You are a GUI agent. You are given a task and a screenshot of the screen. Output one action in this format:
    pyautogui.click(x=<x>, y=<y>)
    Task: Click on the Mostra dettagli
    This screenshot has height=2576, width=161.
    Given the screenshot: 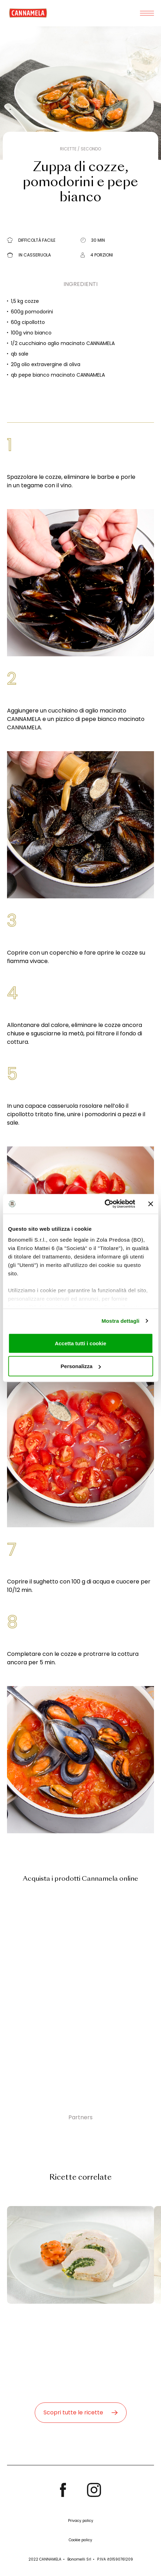 What is the action you would take?
    pyautogui.click(x=120, y=1321)
    